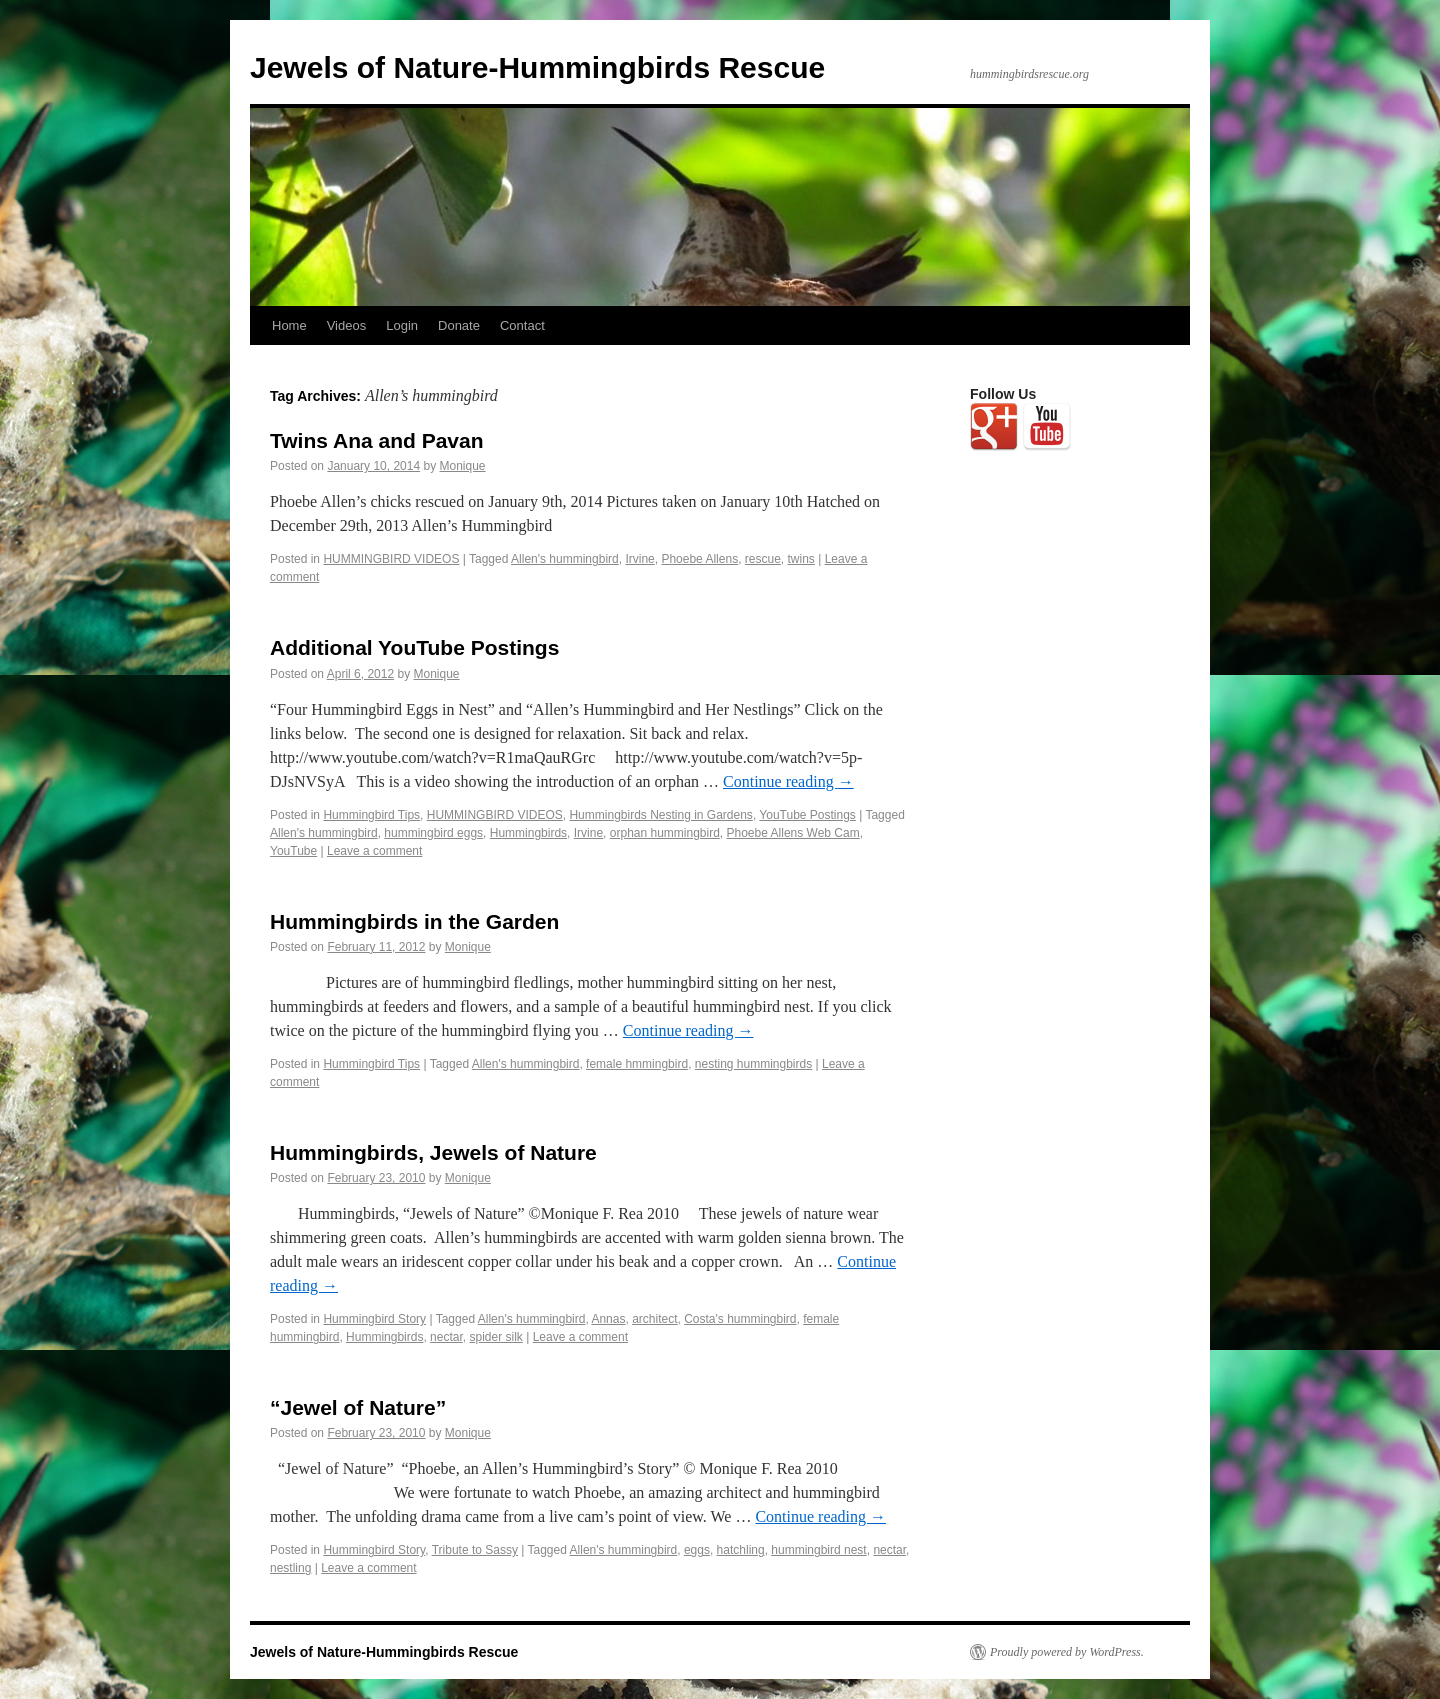 The width and height of the screenshot is (1440, 1699). I want to click on orphan hummingbird, so click(665, 833).